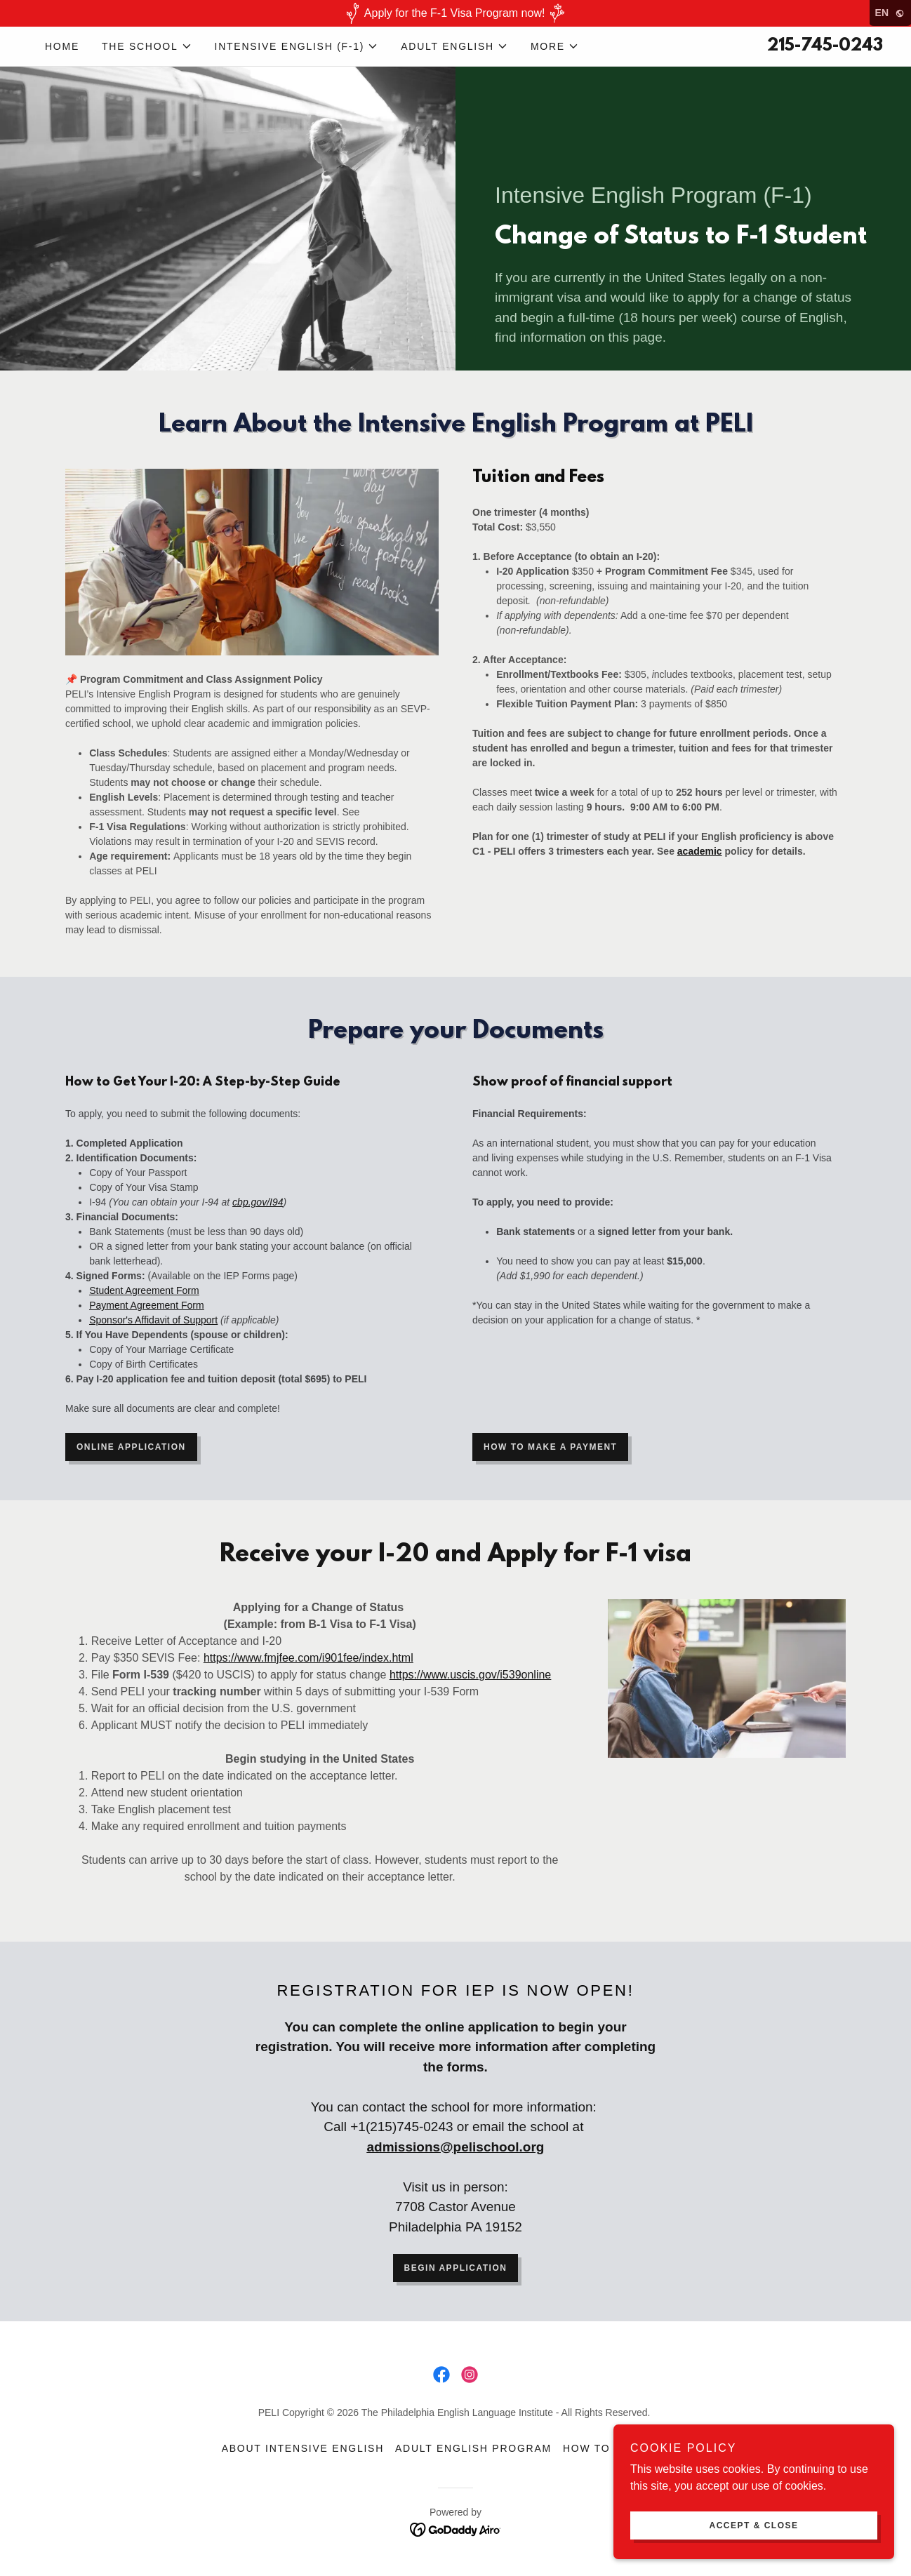  I want to click on Online application, so click(131, 1447).